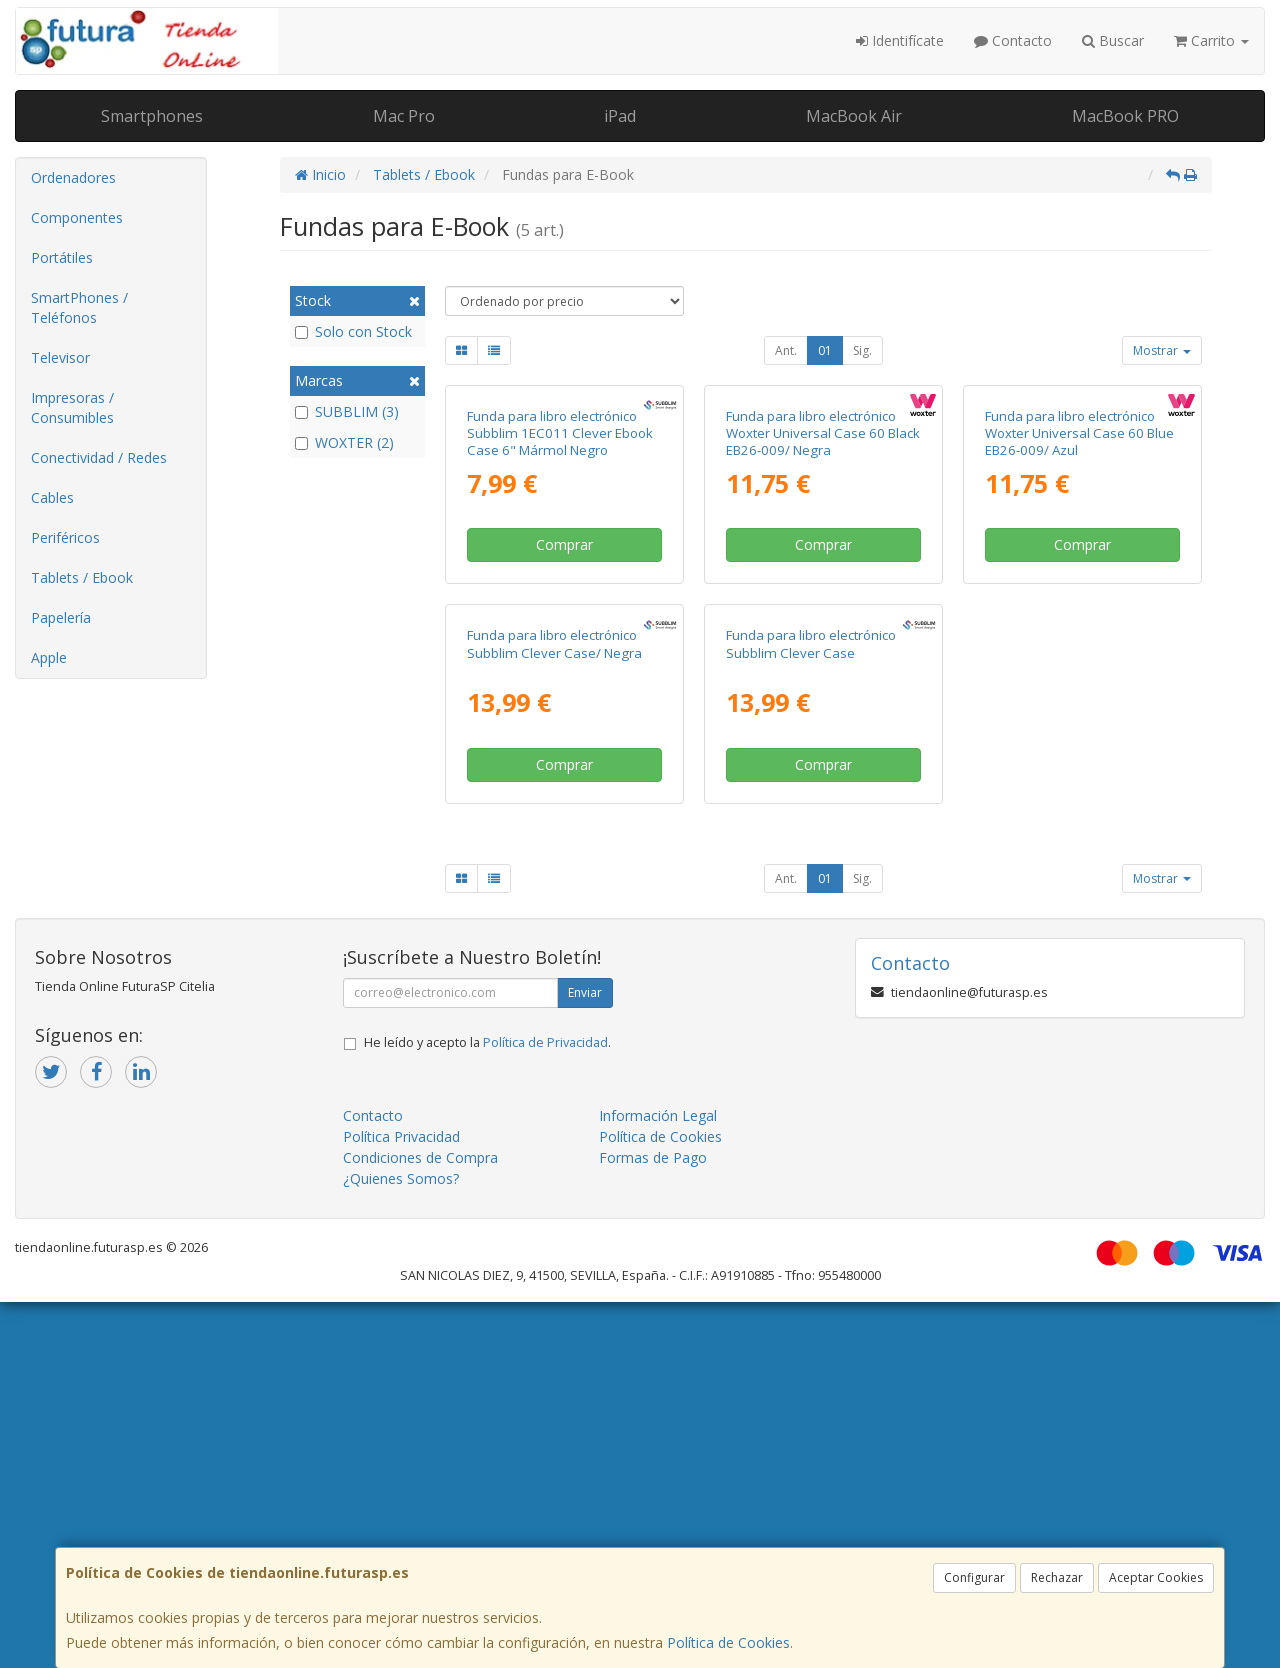 The width and height of the screenshot is (1280, 1668). I want to click on Funda para libro electrónico Subblim Clever Case/ Negra, so click(554, 1009).